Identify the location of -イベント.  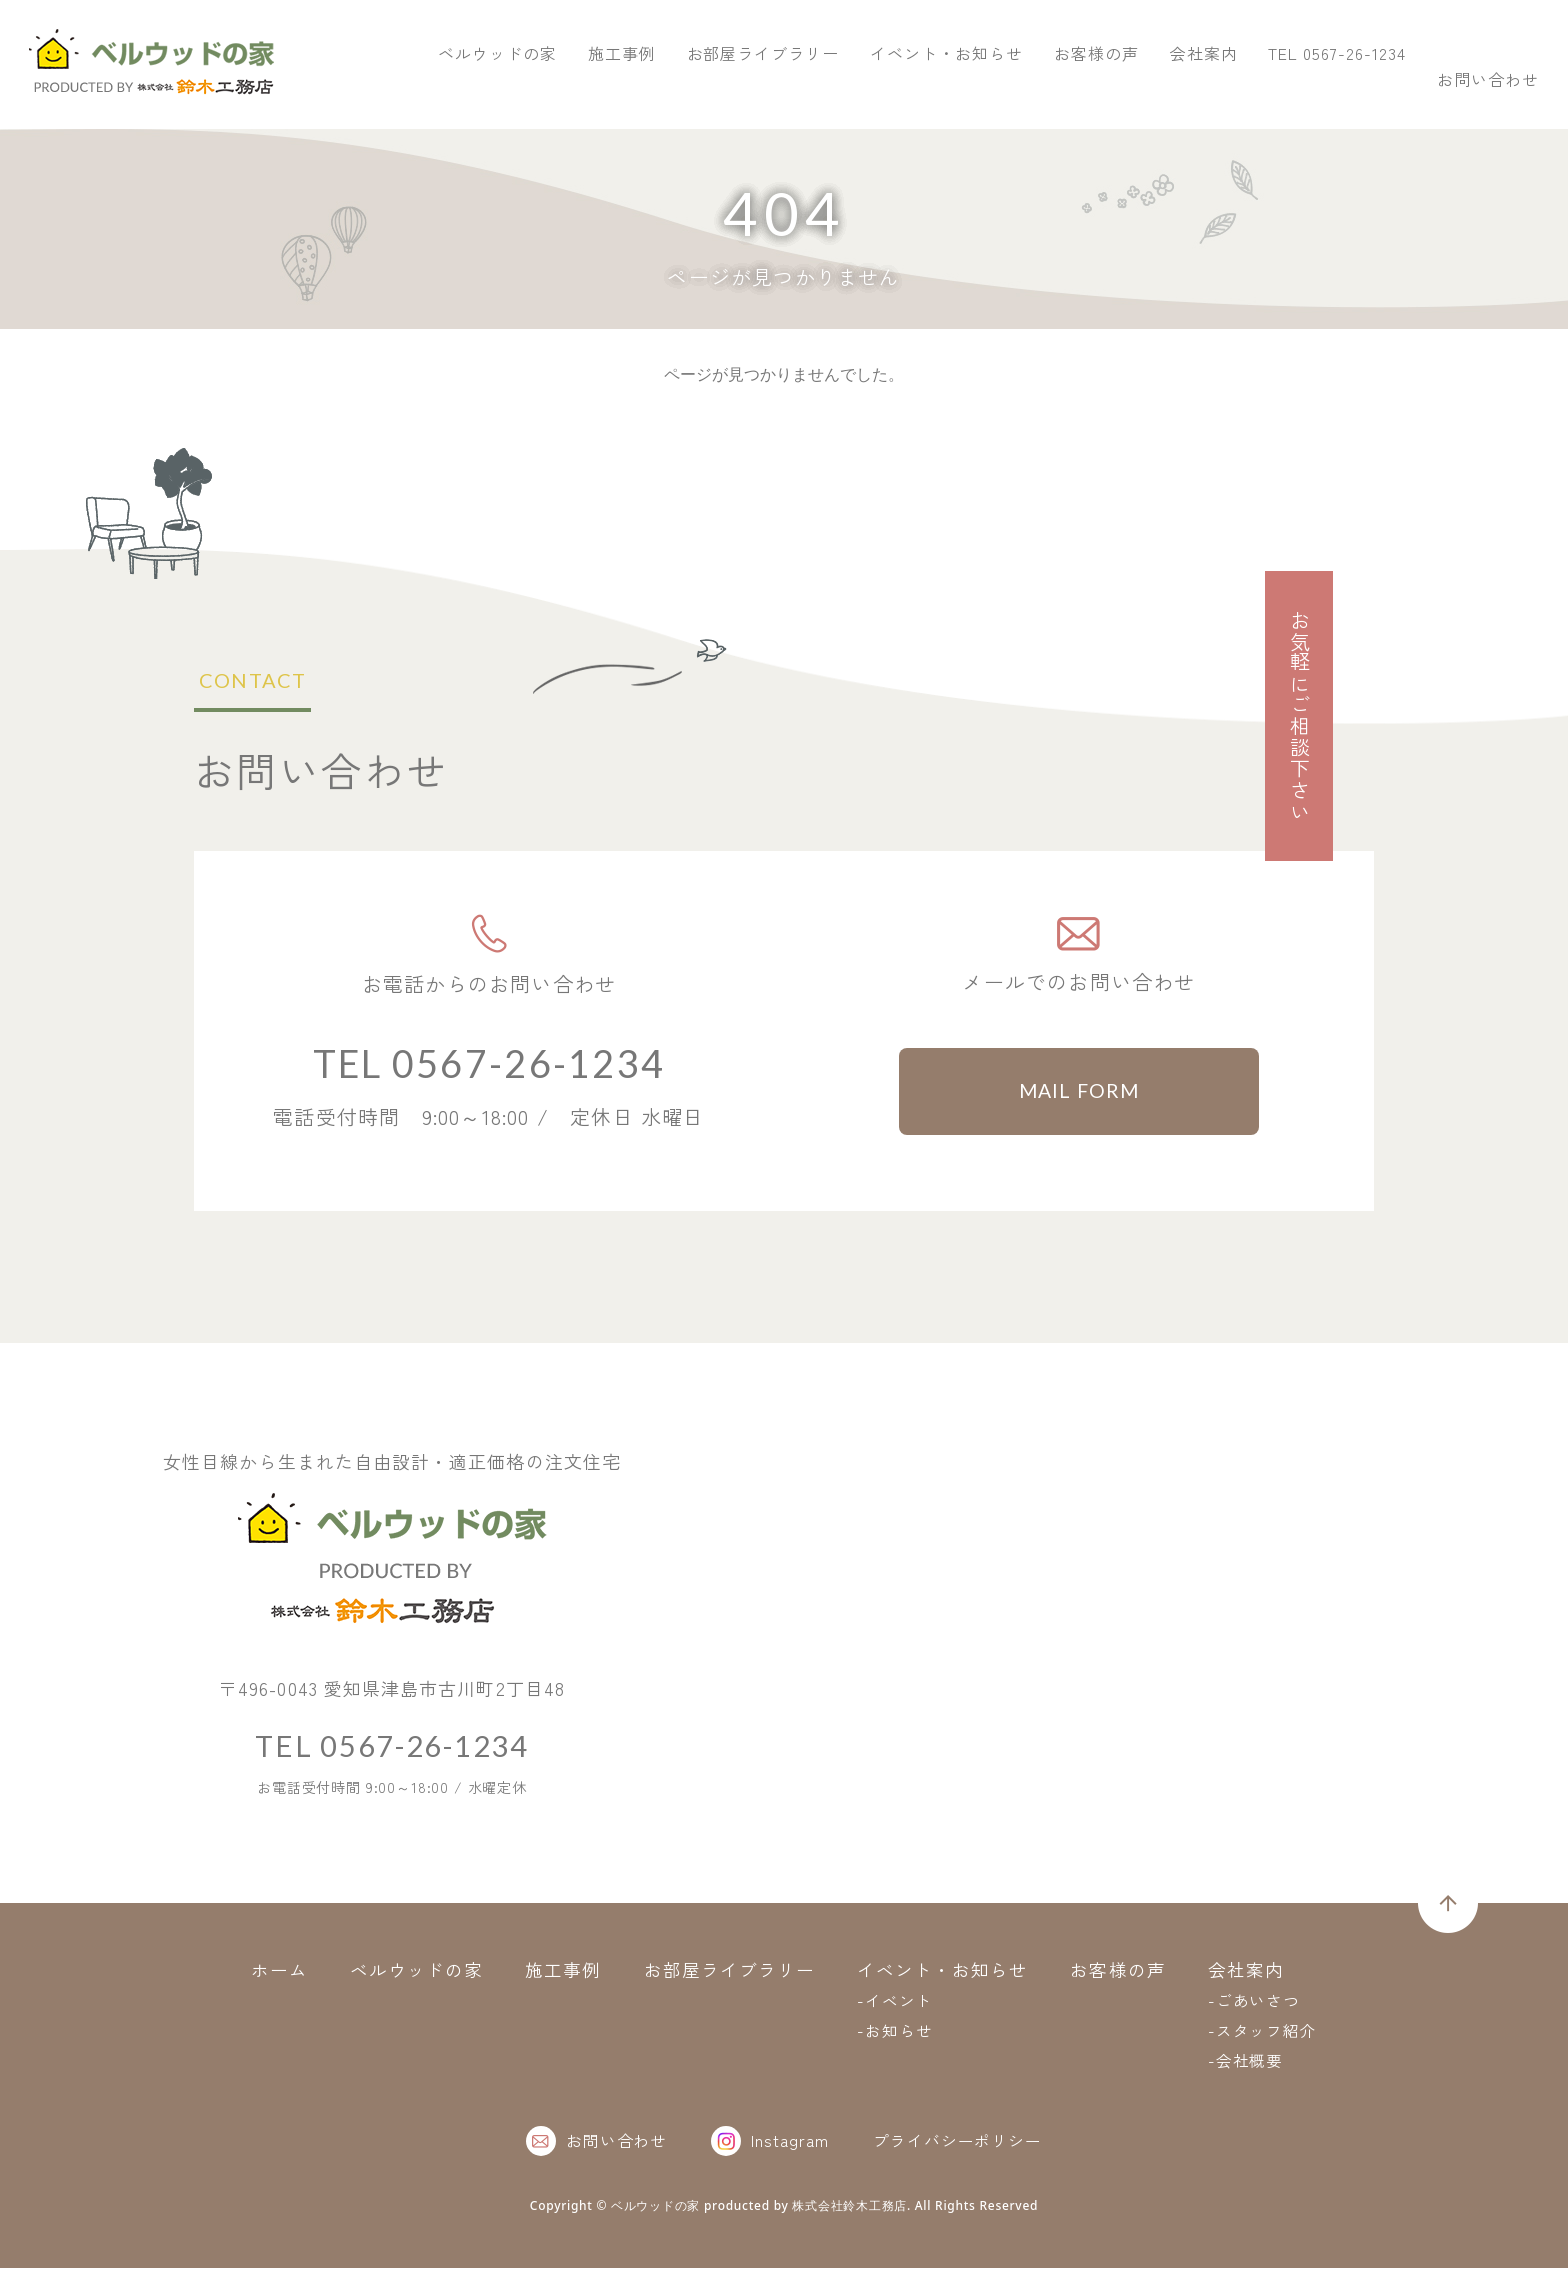
(895, 2001).